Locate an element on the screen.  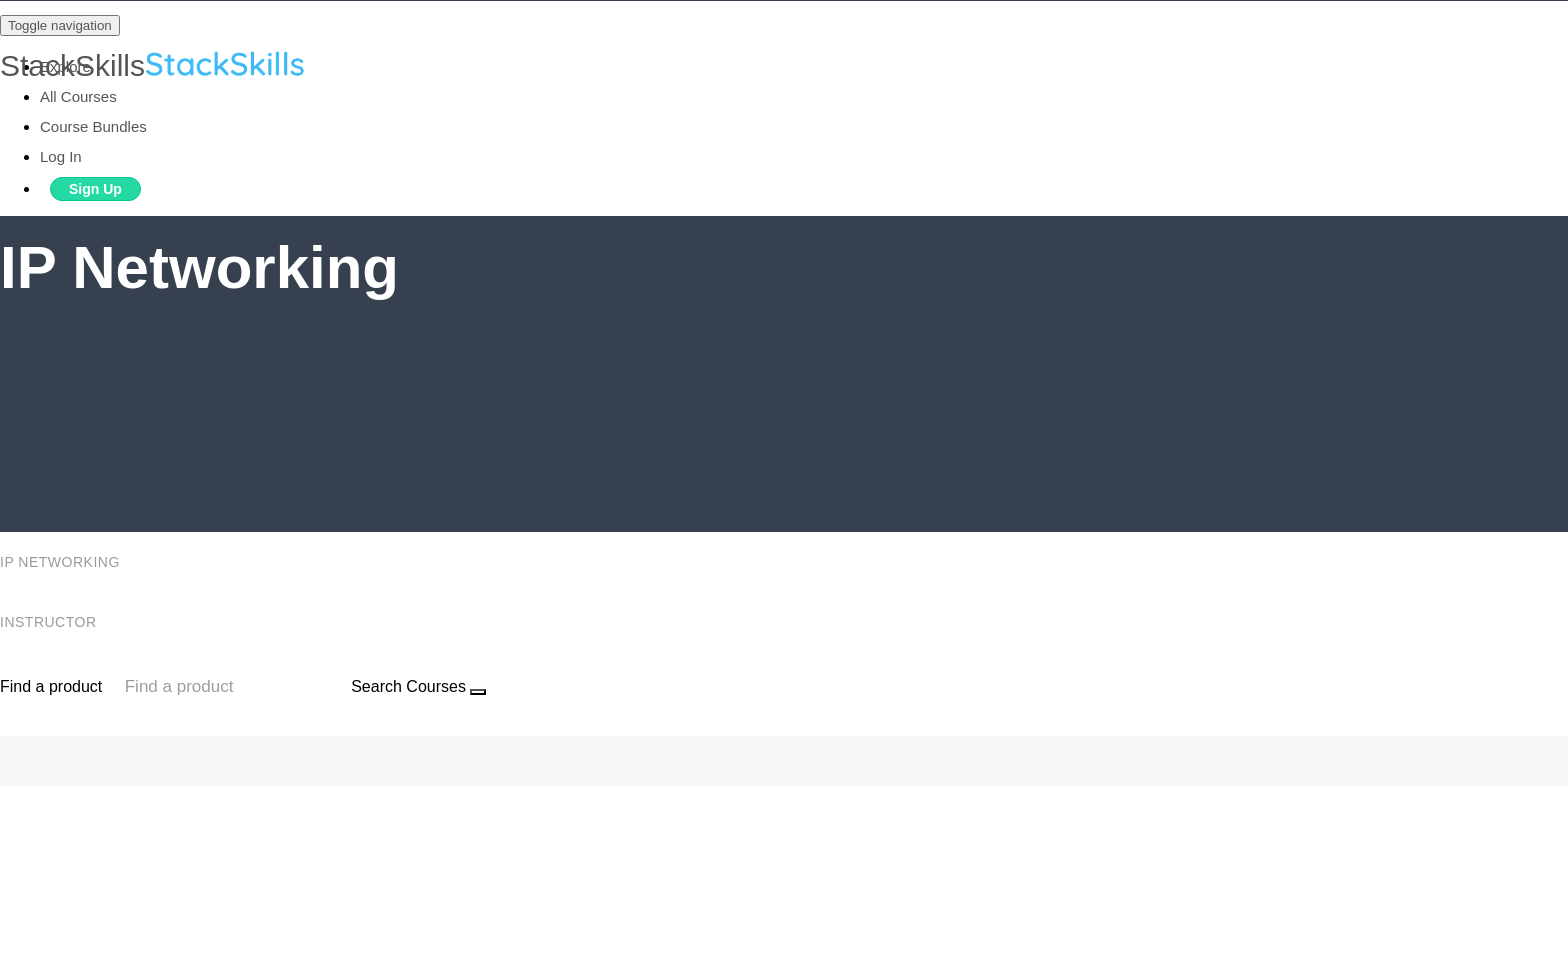
Sign Up is located at coordinates (95, 189).